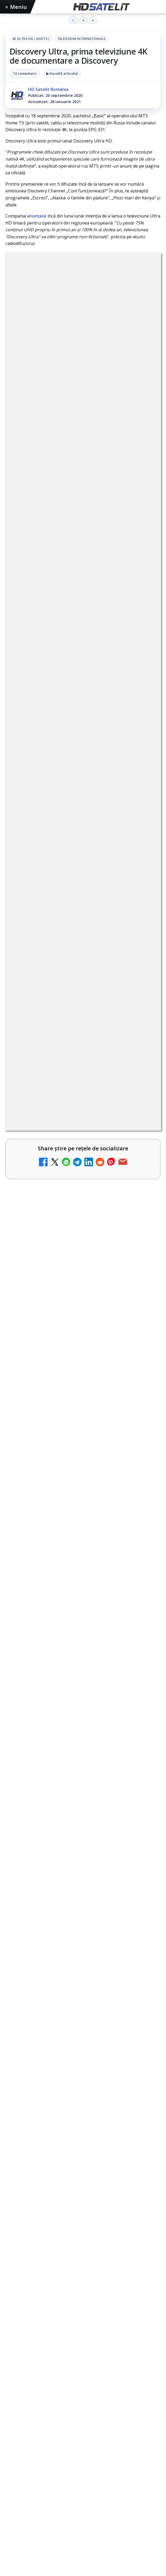 This screenshot has width=166, height=2576. Describe the element at coordinates (13, 2403) in the screenshot. I see `iNES` at that location.